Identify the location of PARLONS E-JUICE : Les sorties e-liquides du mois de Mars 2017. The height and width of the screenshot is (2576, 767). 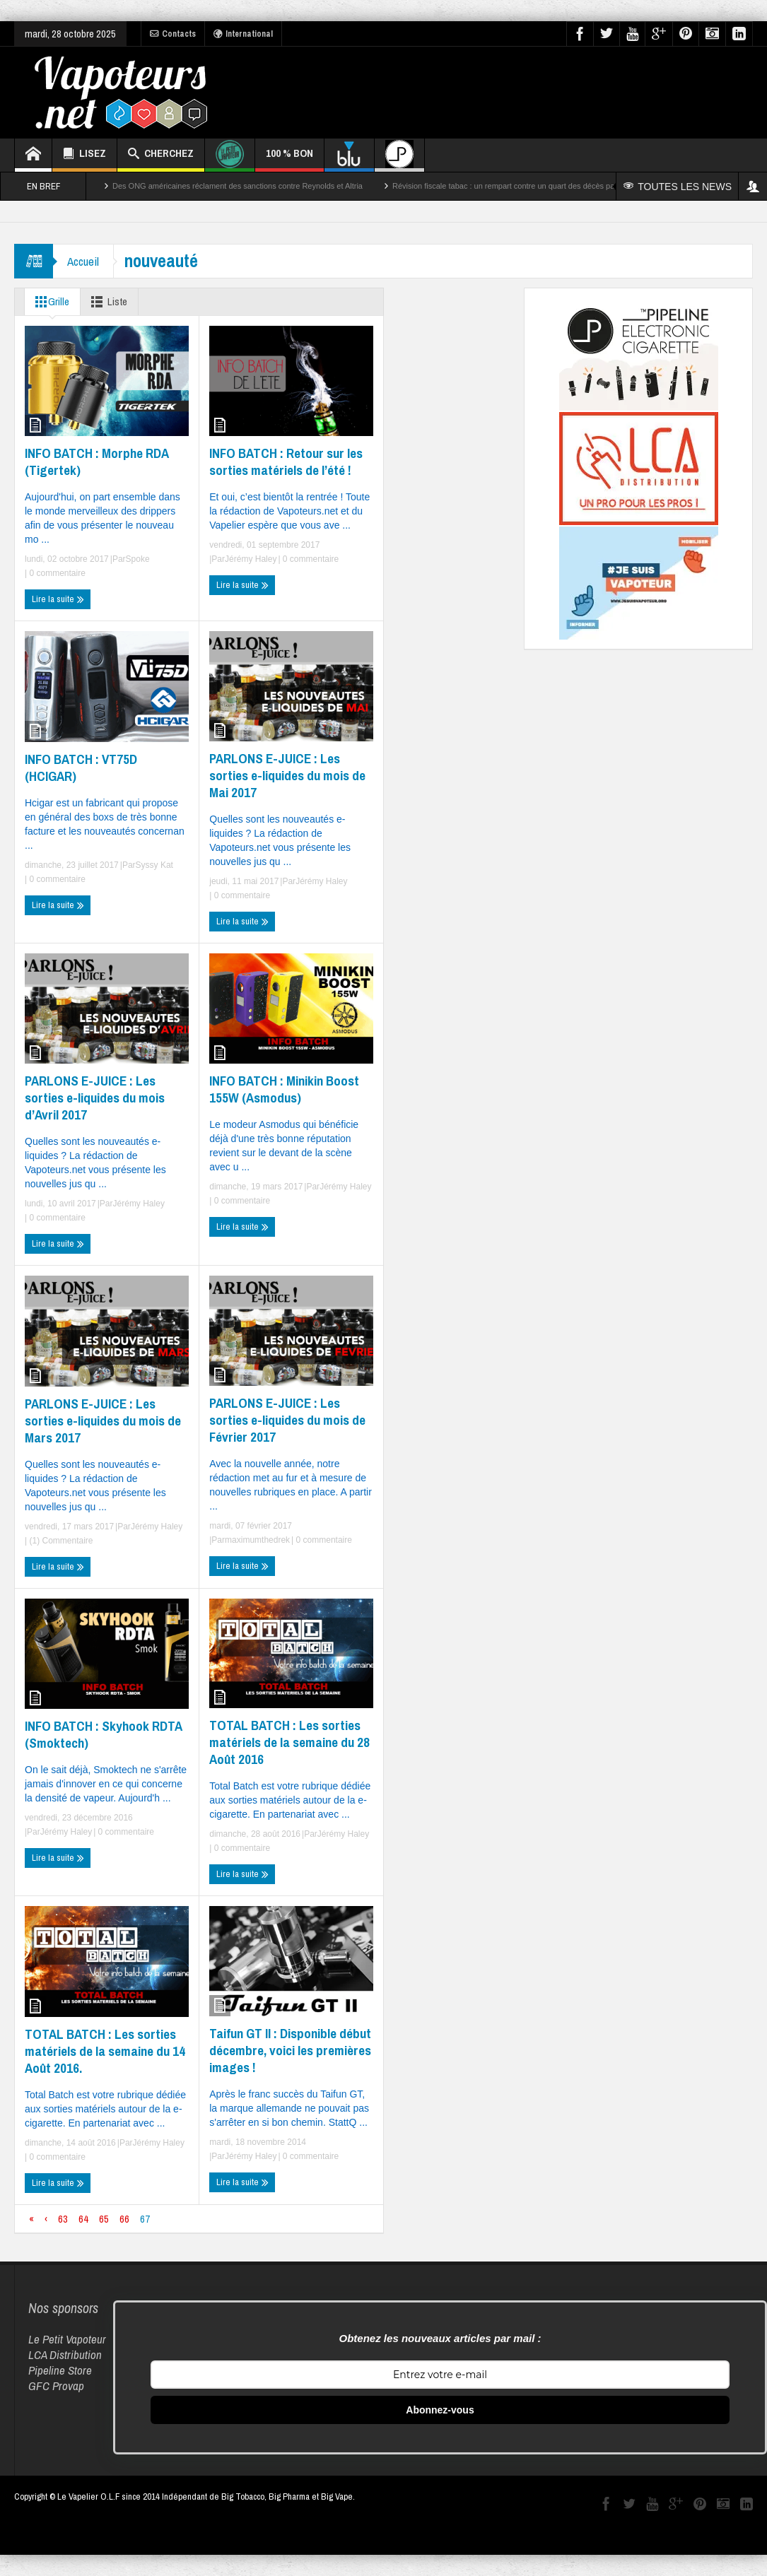
(103, 1420).